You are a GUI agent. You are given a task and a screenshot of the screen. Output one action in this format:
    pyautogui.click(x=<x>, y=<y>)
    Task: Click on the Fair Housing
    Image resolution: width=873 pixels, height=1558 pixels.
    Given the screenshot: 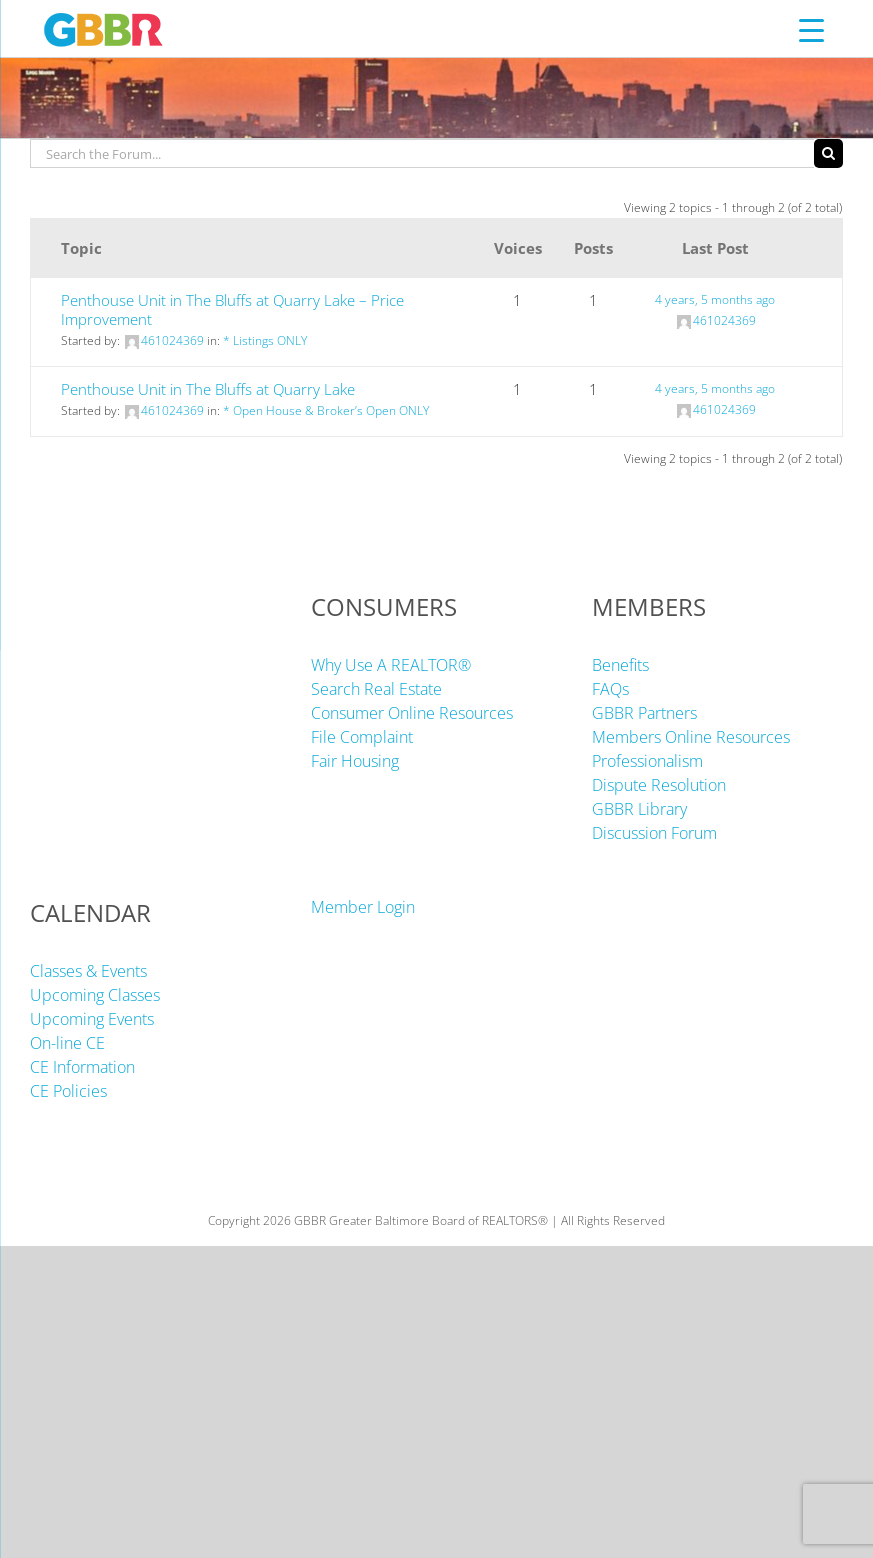 What is the action you would take?
    pyautogui.click(x=355, y=761)
    